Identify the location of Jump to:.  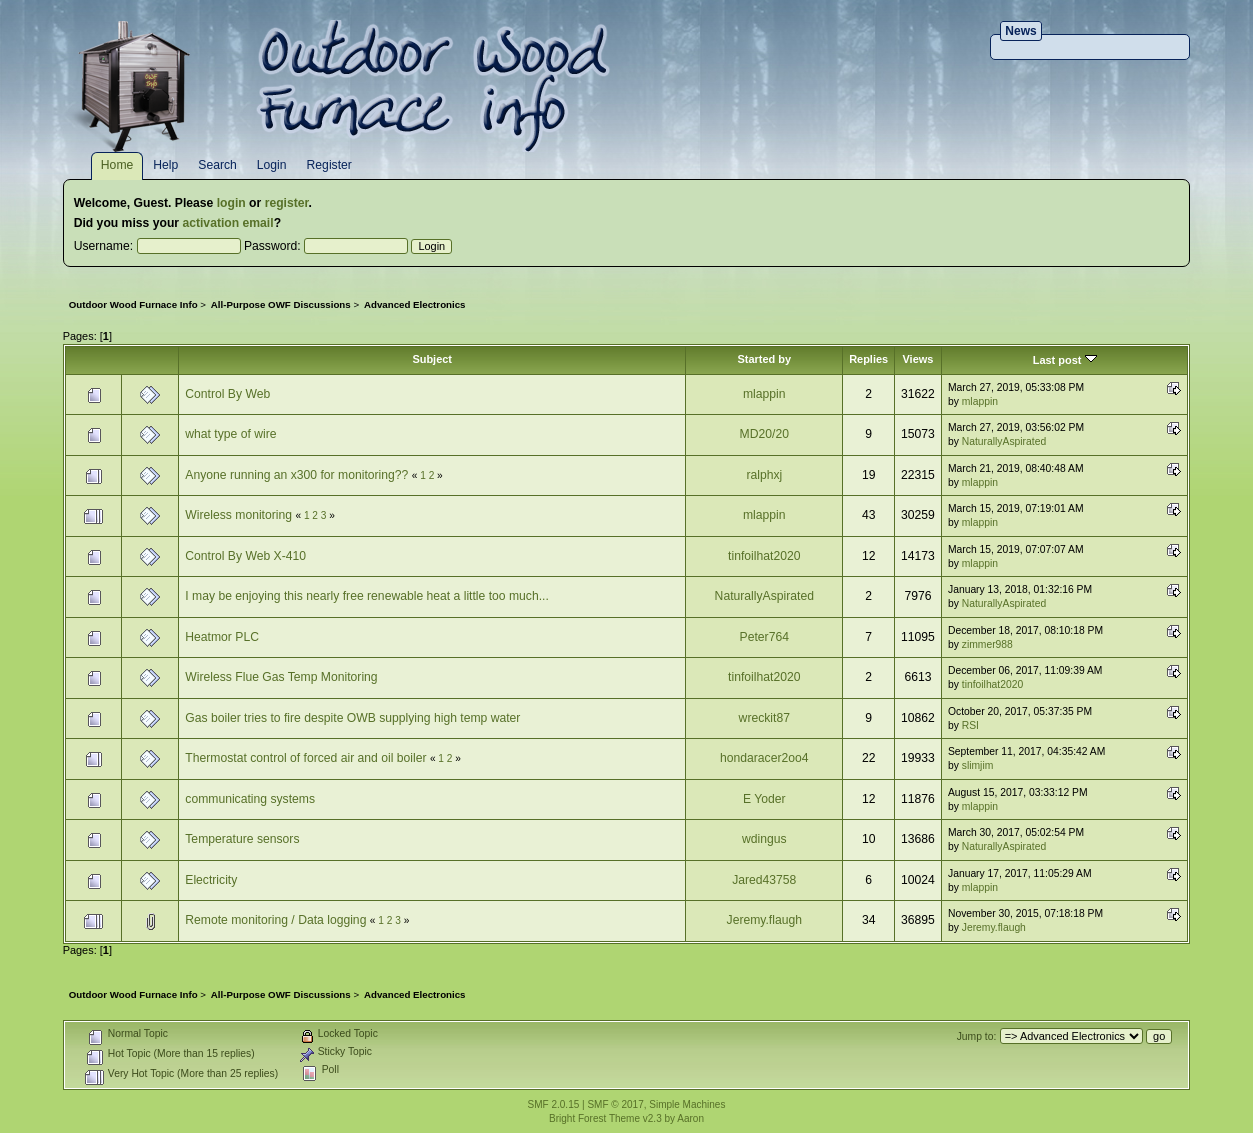
(977, 1036).